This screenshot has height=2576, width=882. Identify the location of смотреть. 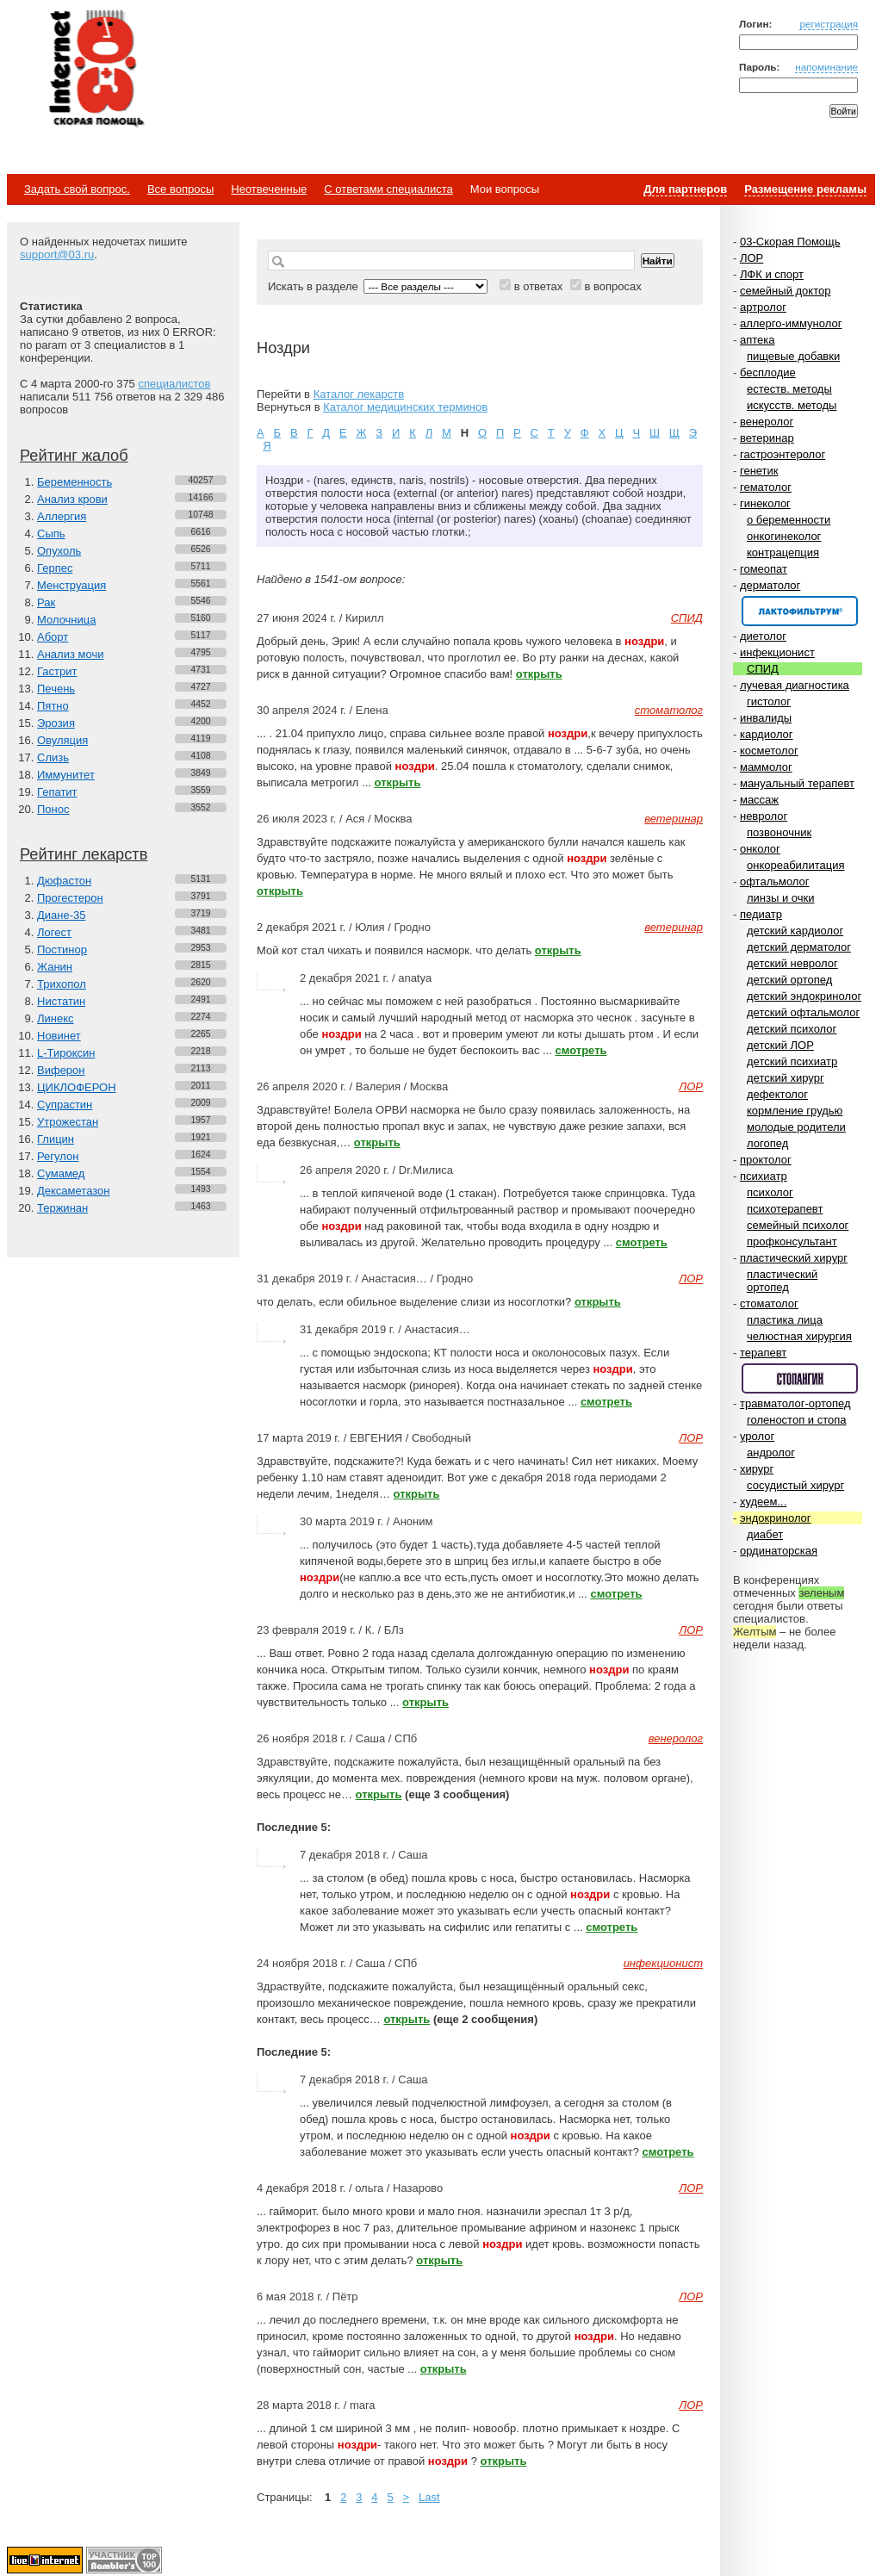
(581, 1050).